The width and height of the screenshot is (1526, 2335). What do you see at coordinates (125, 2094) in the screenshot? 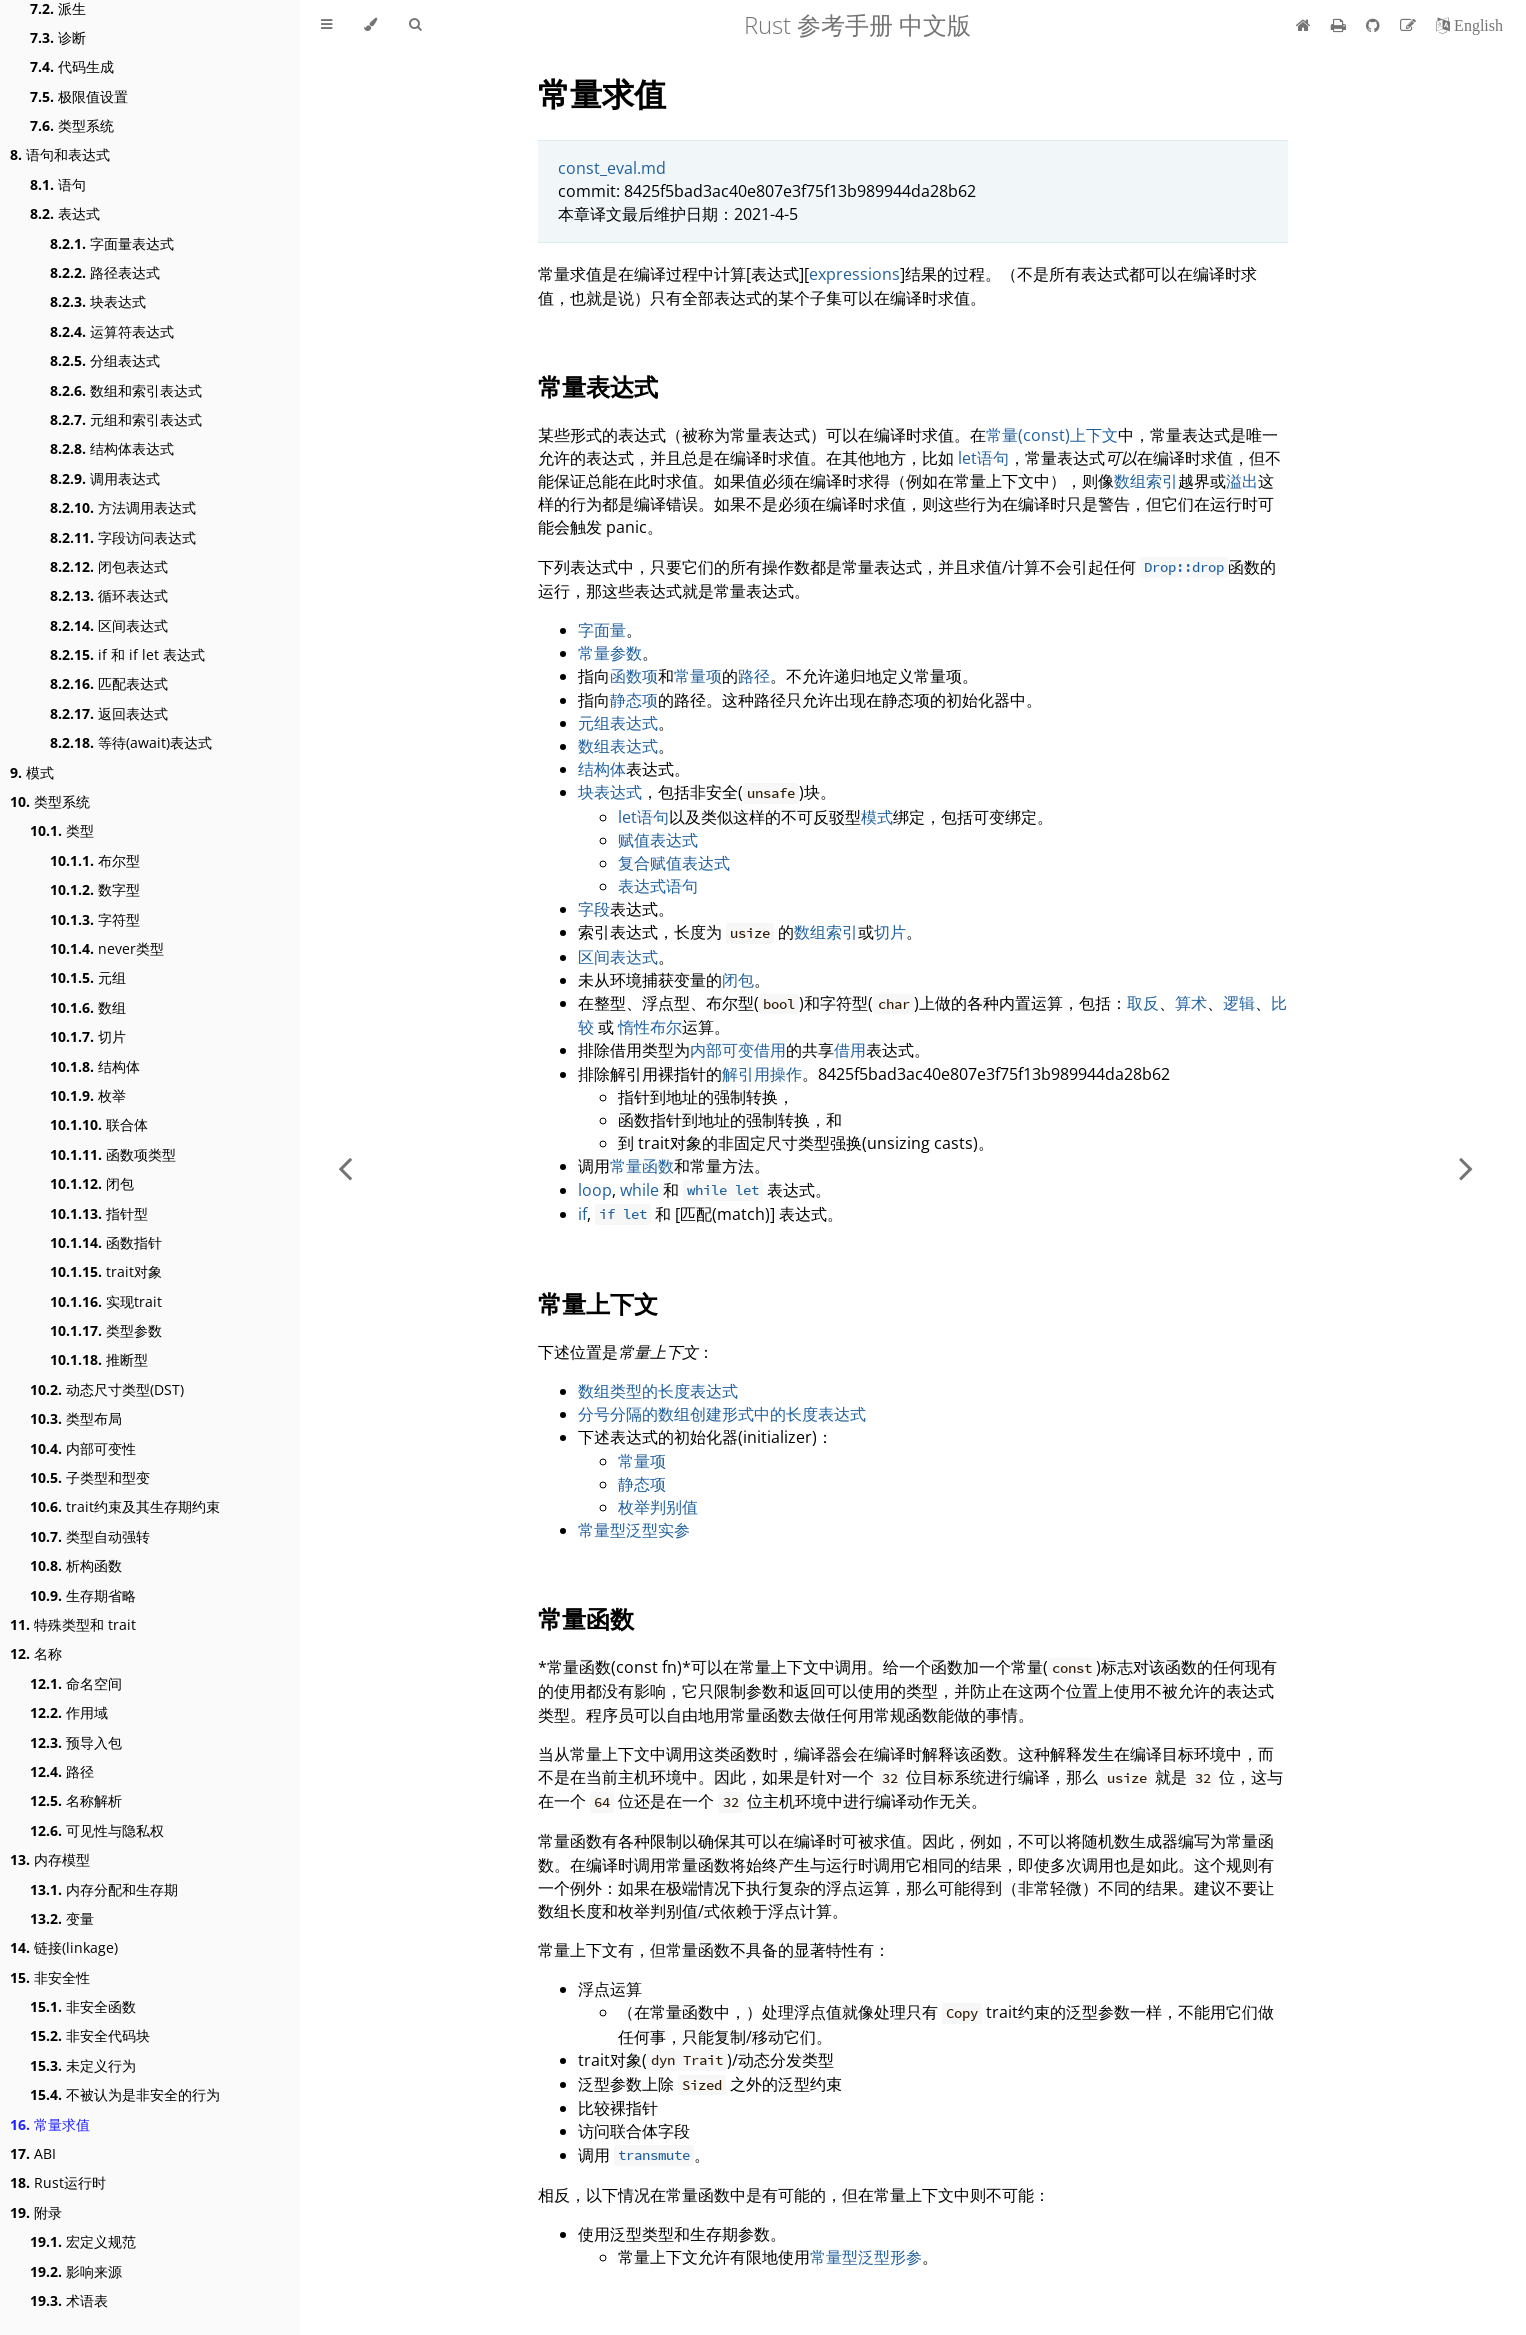
I see `不被认为是非安全的行为` at bounding box center [125, 2094].